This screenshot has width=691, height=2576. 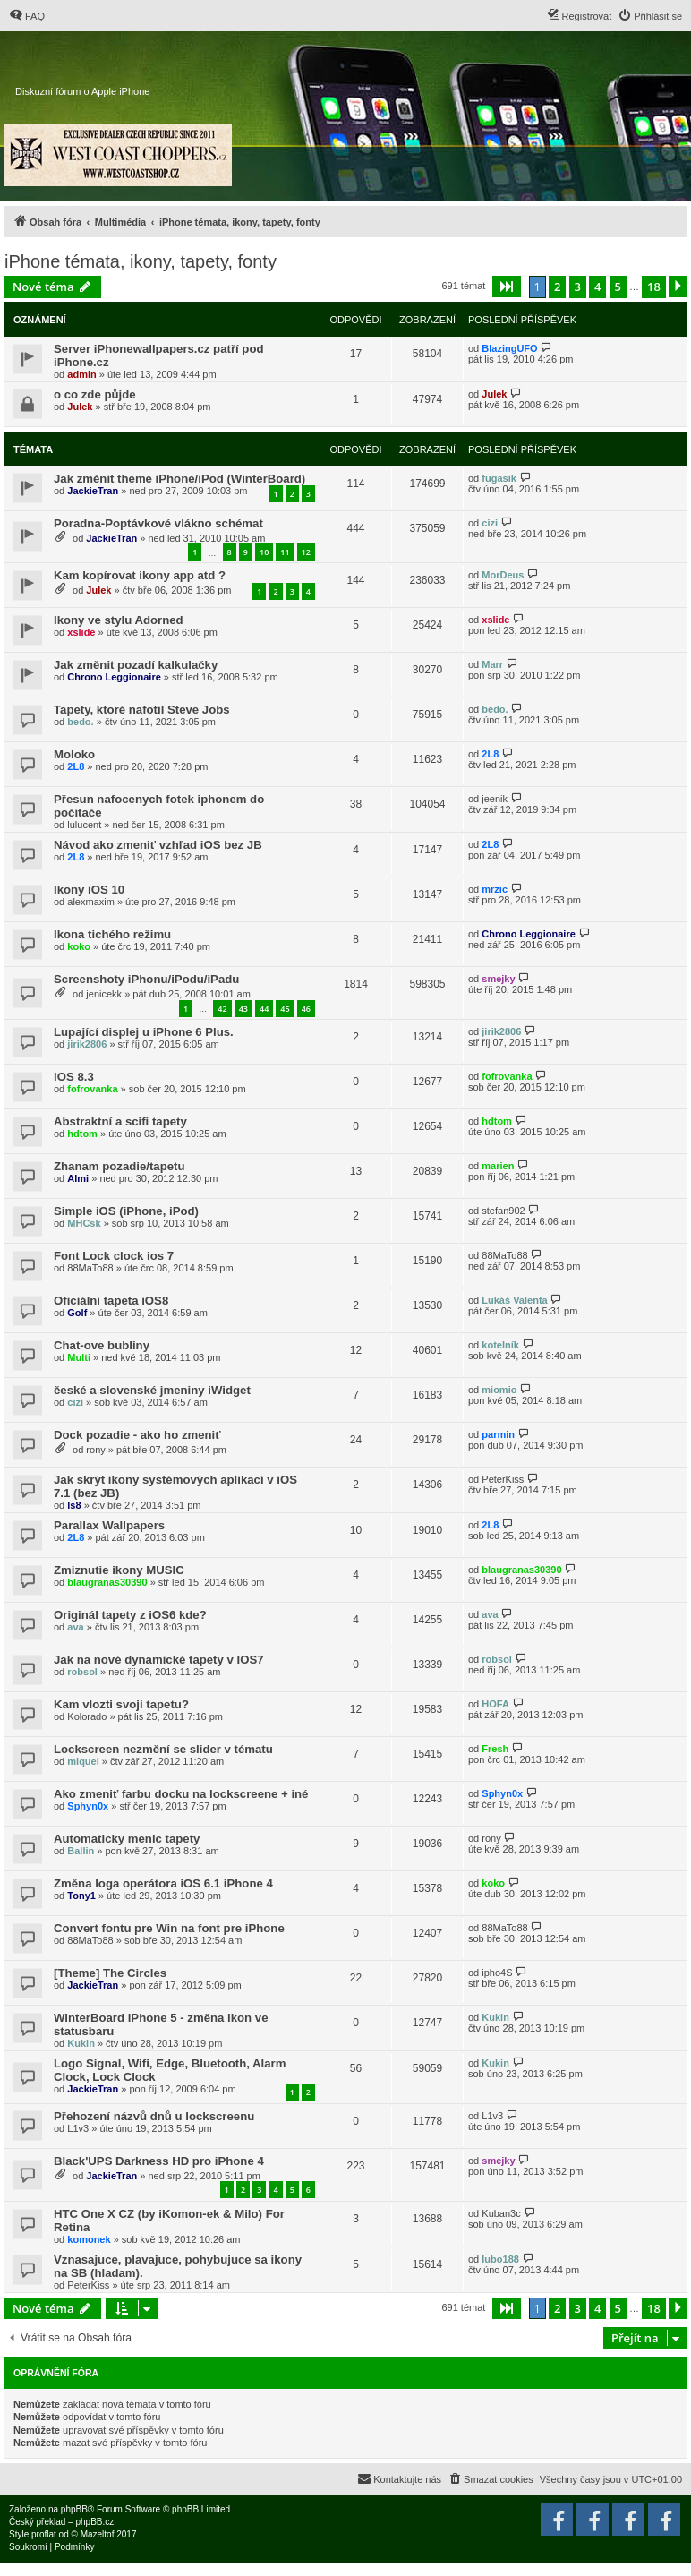 I want to click on miquel, so click(x=82, y=1761).